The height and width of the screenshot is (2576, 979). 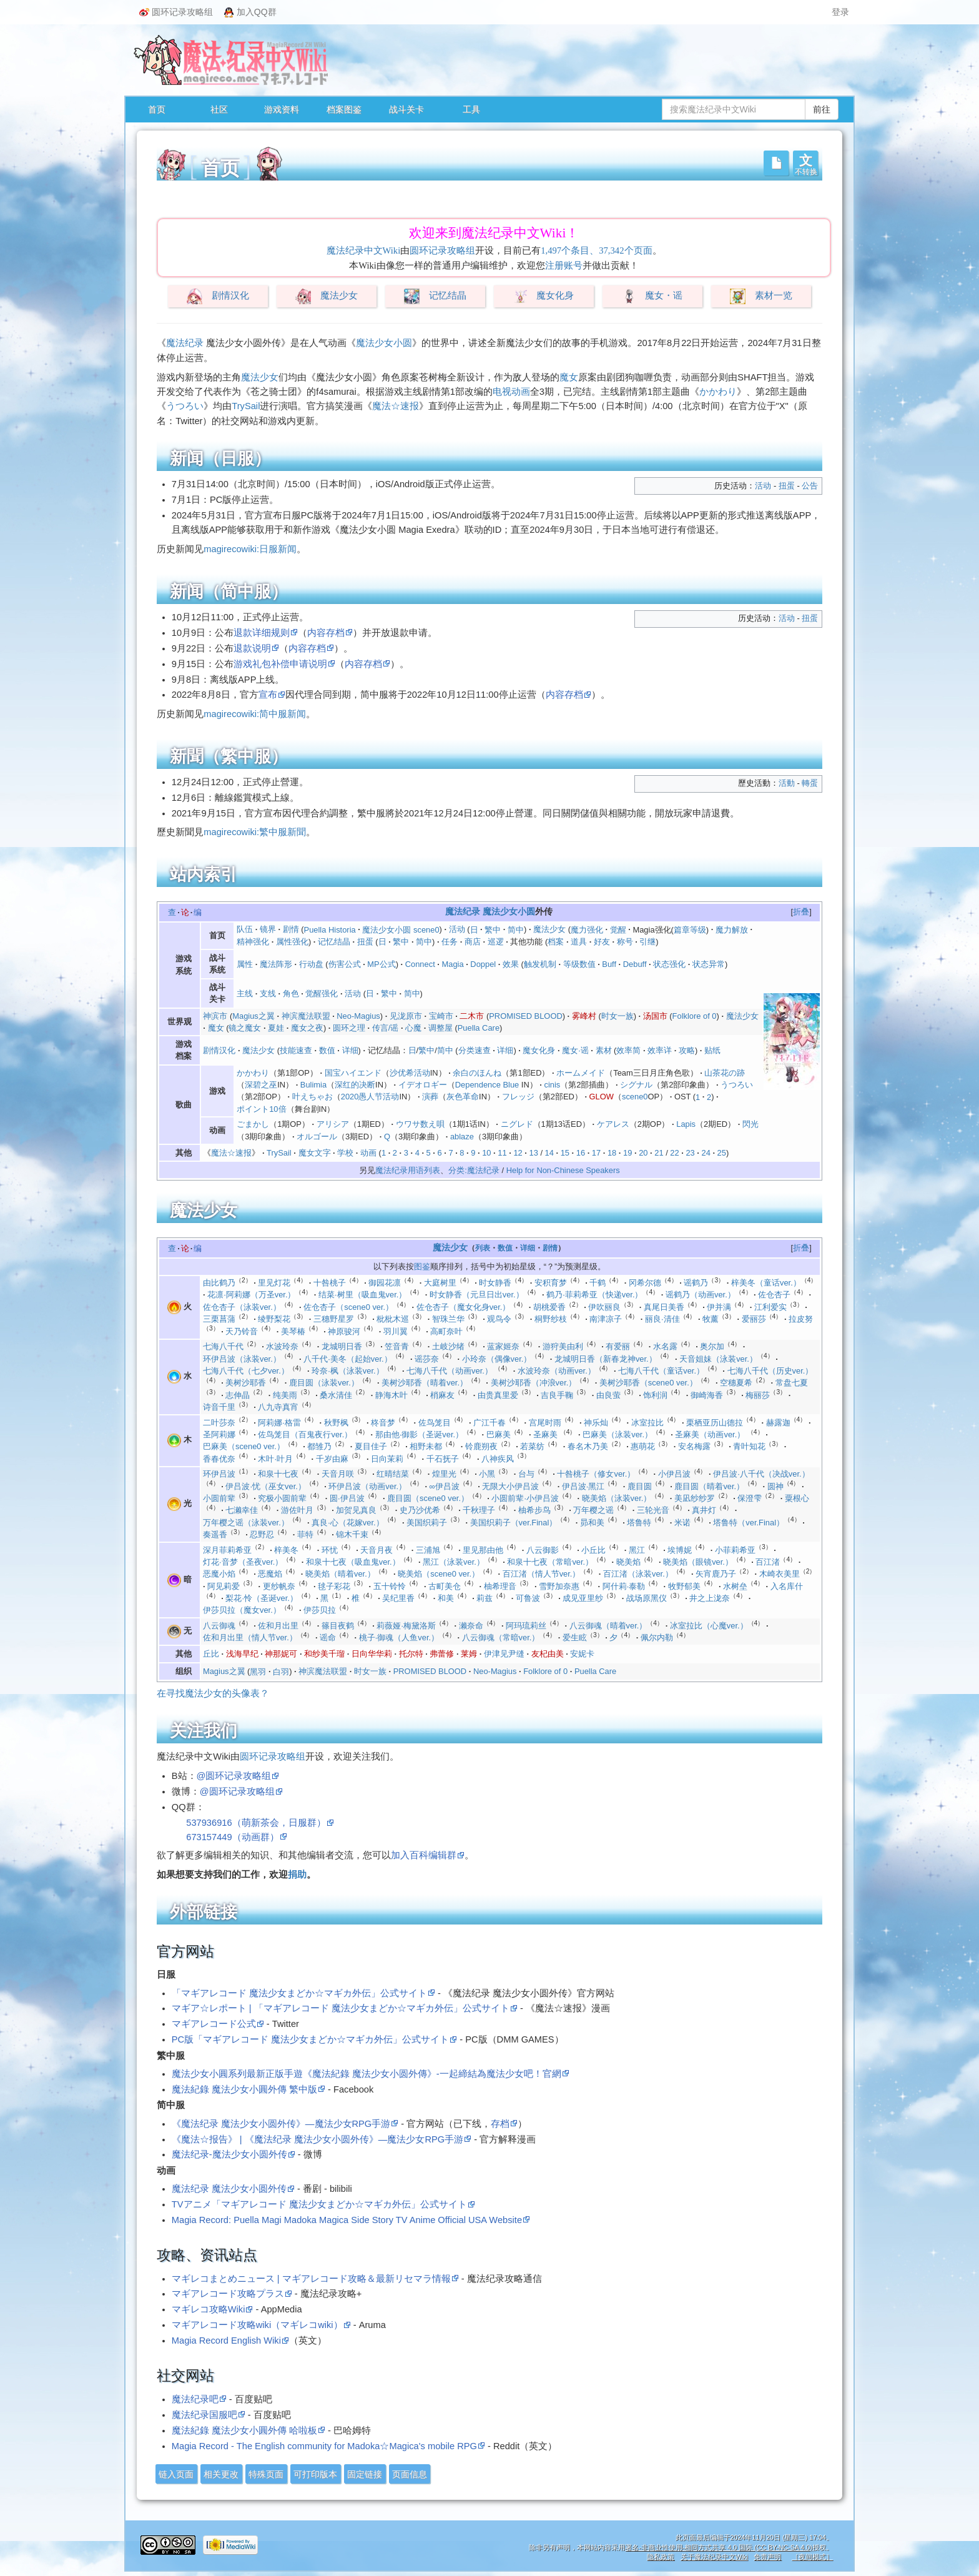 I want to click on 真井灯, so click(x=704, y=1510).